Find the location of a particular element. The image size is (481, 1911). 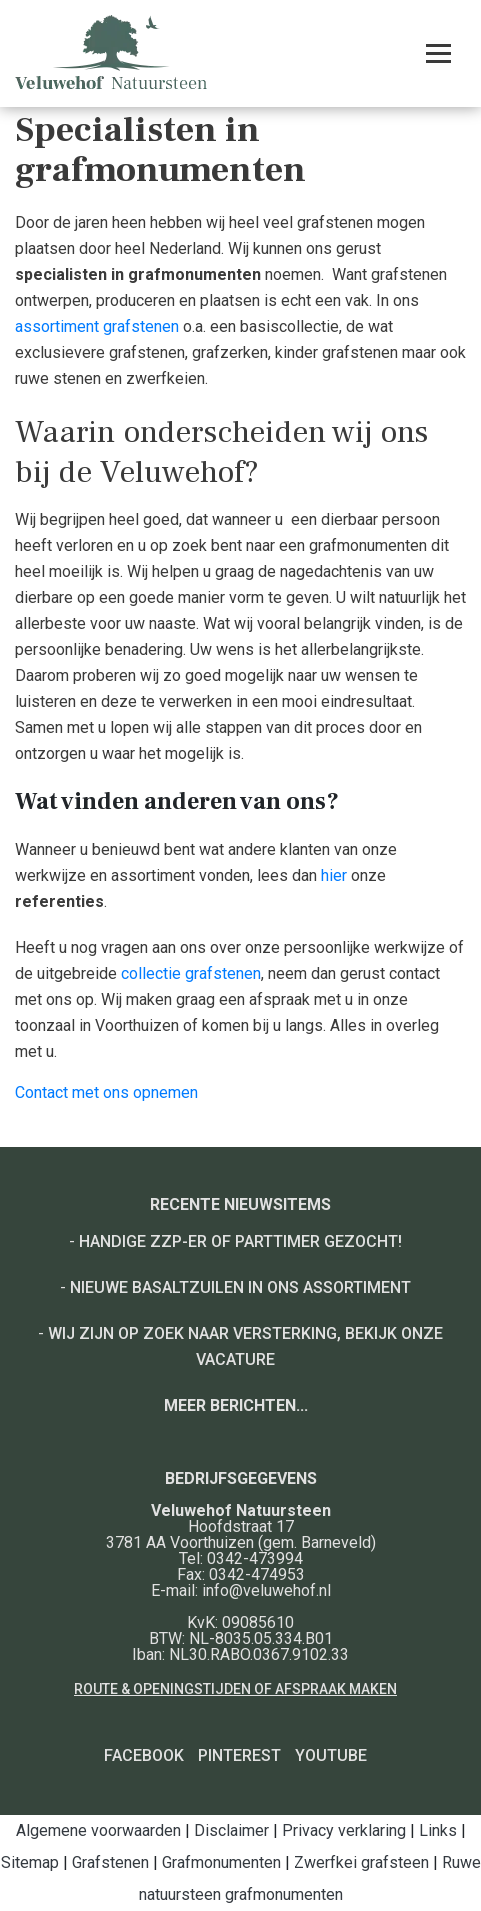

collectie grafstenen is located at coordinates (191, 973).